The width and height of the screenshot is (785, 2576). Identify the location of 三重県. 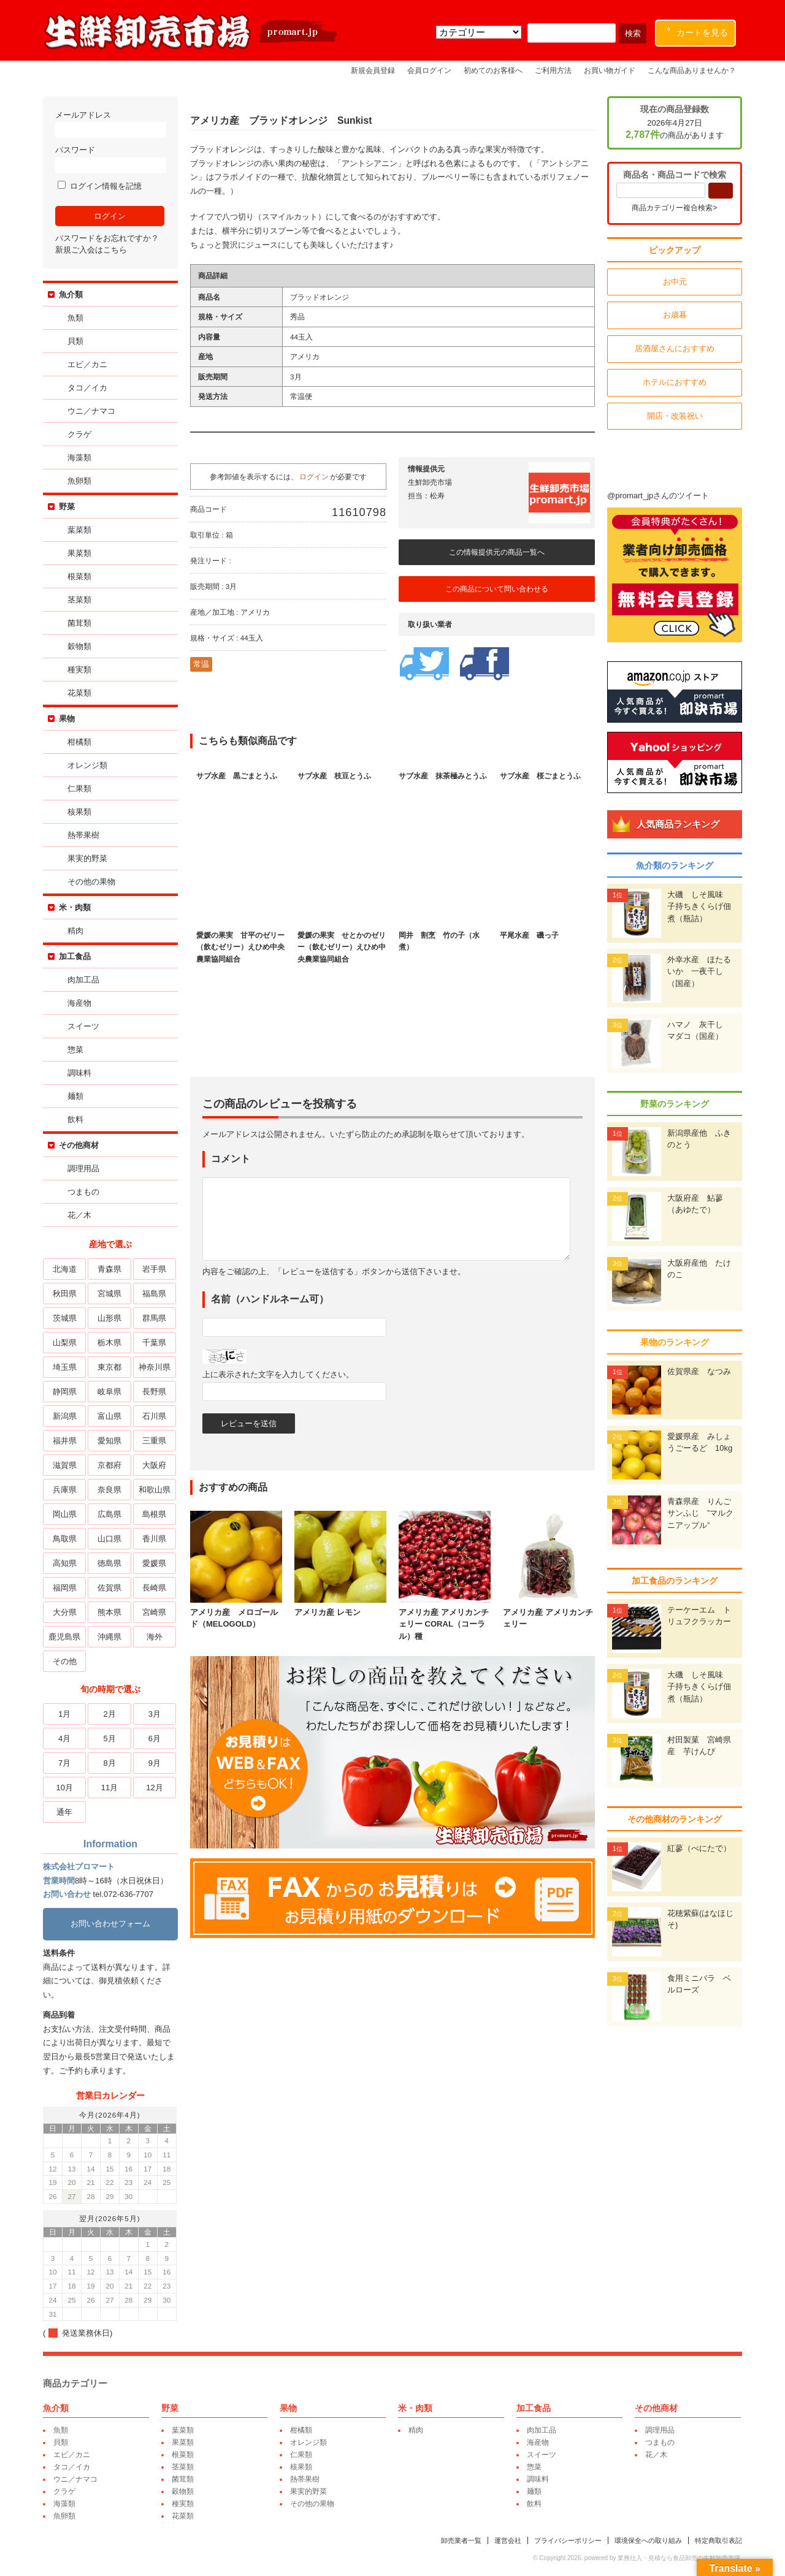
(154, 1440).